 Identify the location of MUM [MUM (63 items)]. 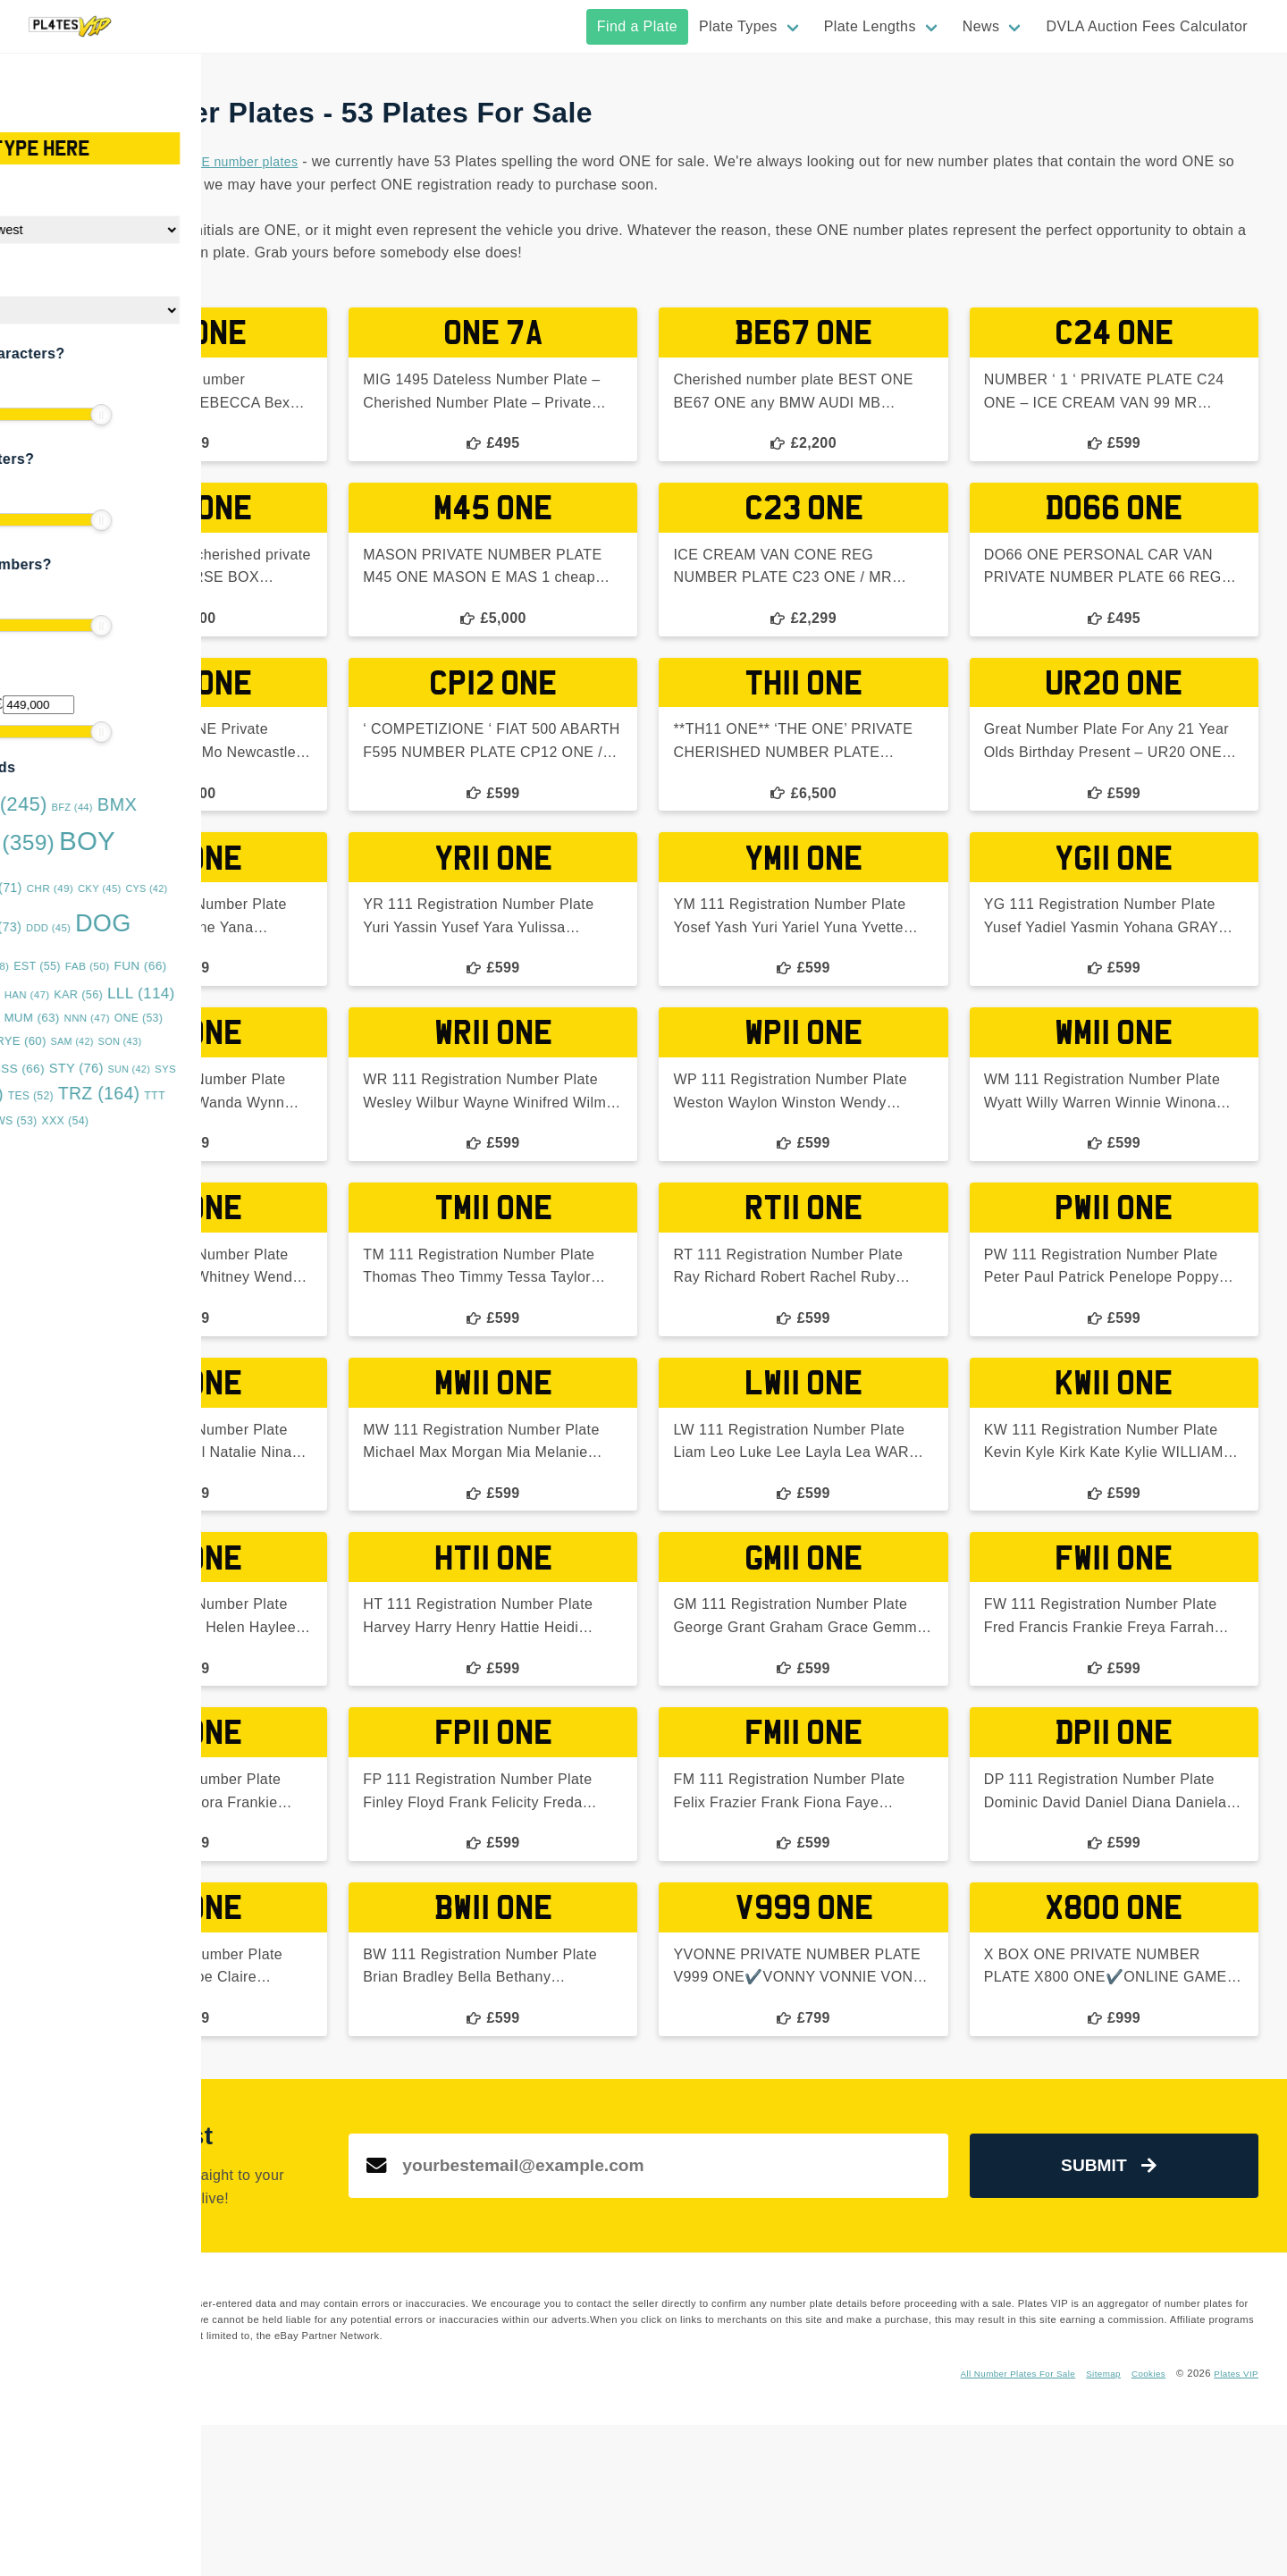
(152, 1017).